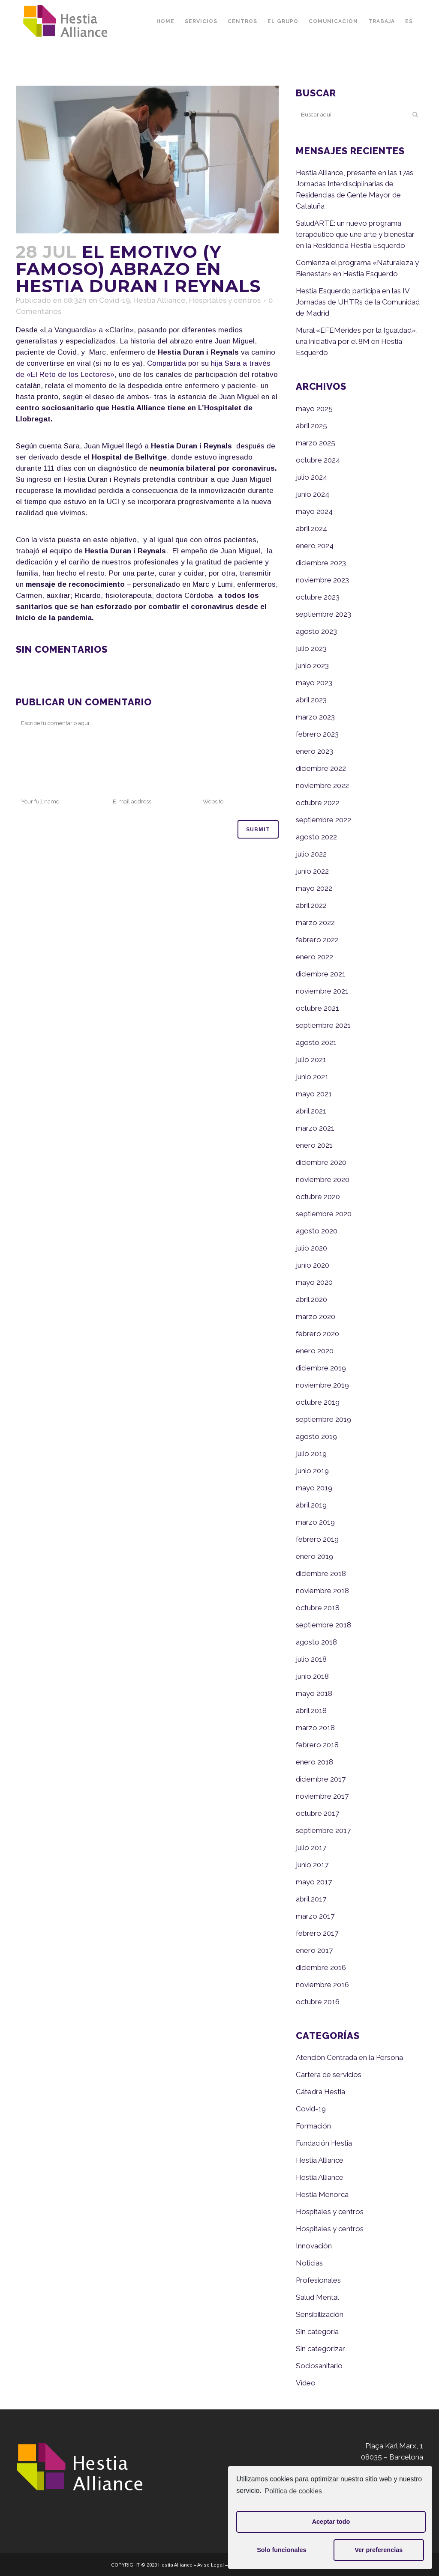 The width and height of the screenshot is (439, 2576). What do you see at coordinates (314, 1282) in the screenshot?
I see `mayo 2020` at bounding box center [314, 1282].